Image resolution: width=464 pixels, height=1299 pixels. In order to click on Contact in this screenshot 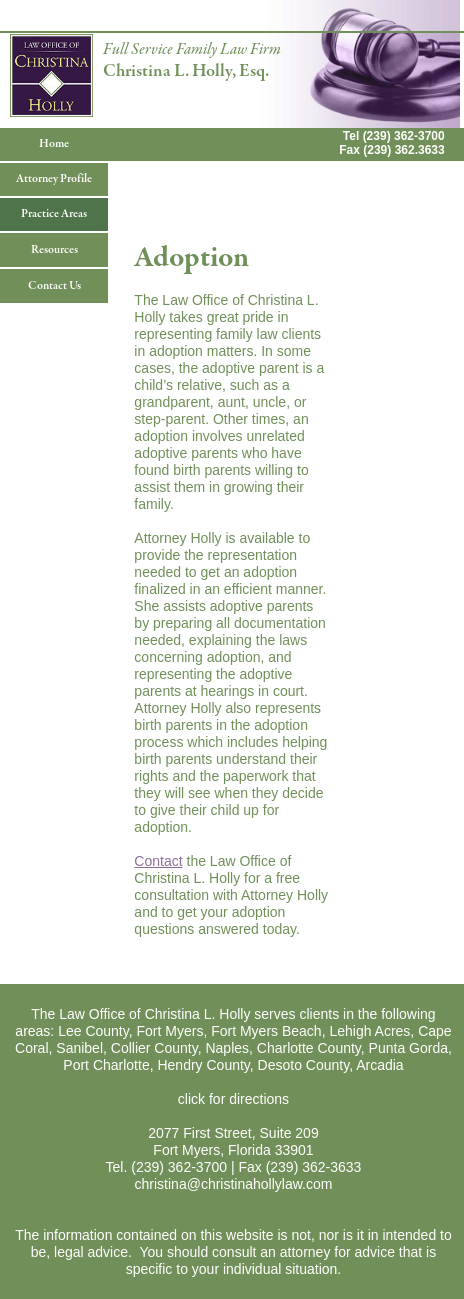, I will do `click(158, 861)`.